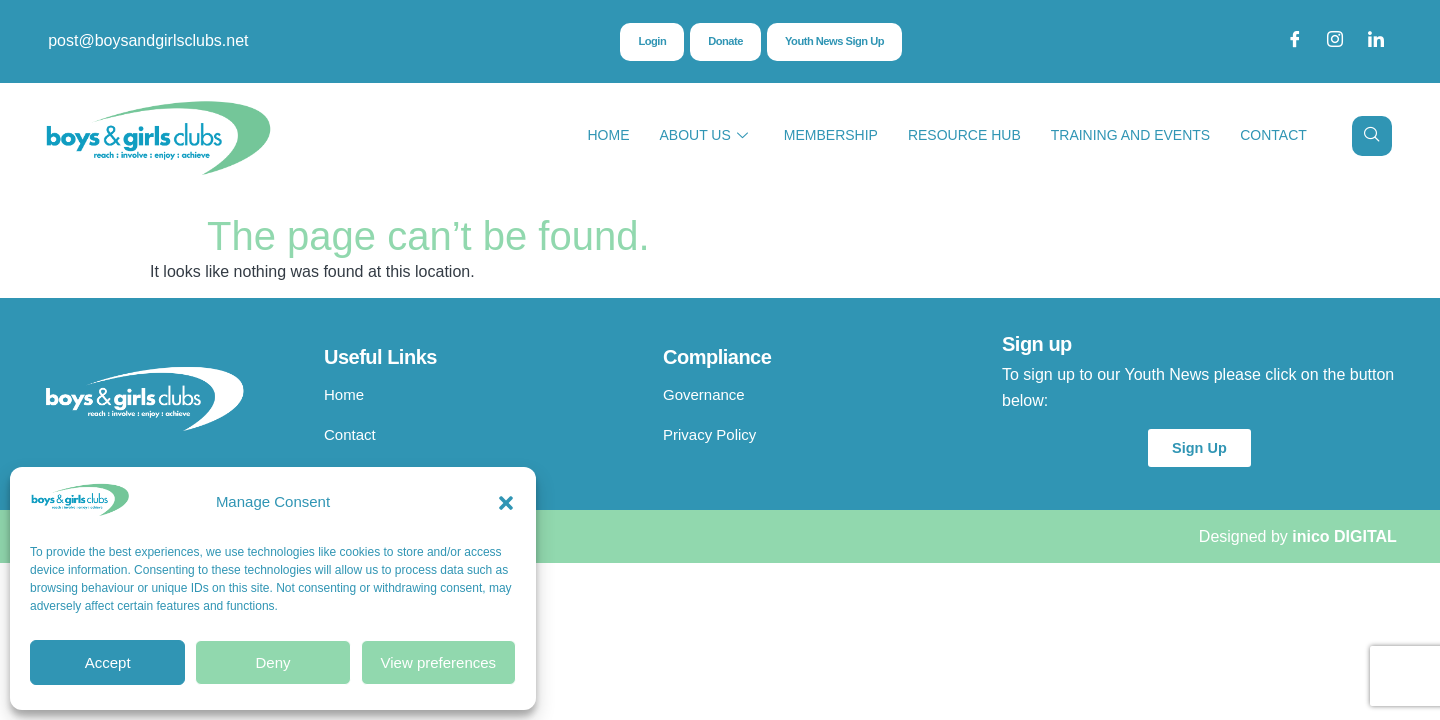 The width and height of the screenshot is (1440, 720). What do you see at coordinates (1376, 41) in the screenshot?
I see `[LinkedIn]` at bounding box center [1376, 41].